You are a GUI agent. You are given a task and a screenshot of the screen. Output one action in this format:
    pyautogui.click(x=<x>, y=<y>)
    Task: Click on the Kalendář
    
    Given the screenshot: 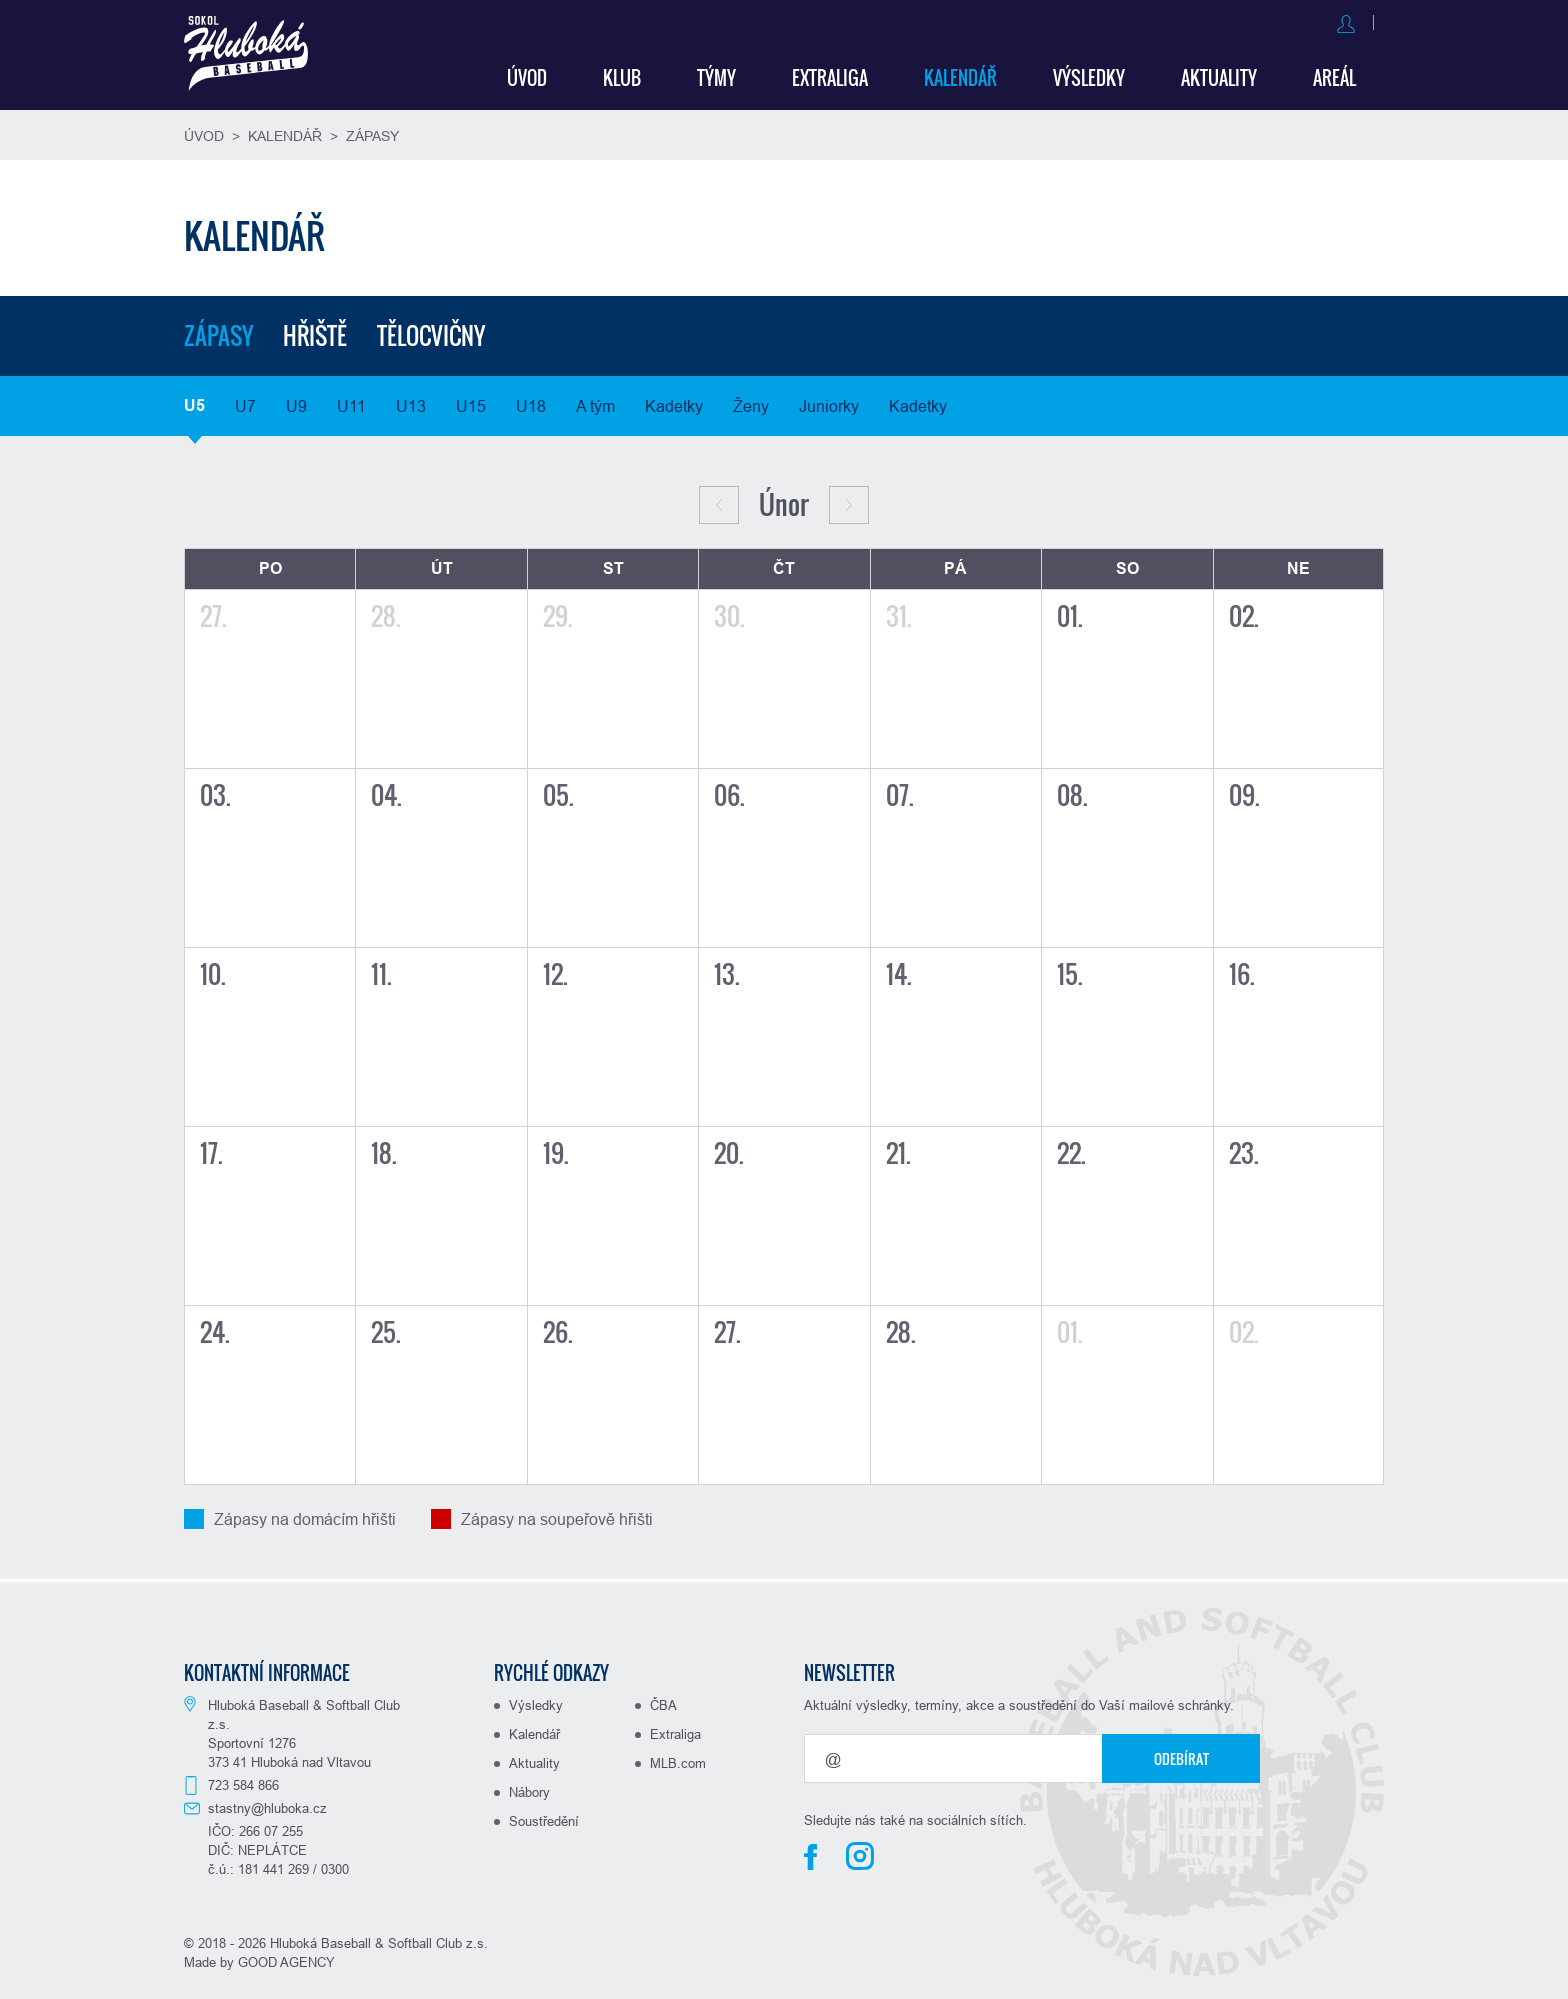 What is the action you would take?
    pyautogui.click(x=960, y=75)
    